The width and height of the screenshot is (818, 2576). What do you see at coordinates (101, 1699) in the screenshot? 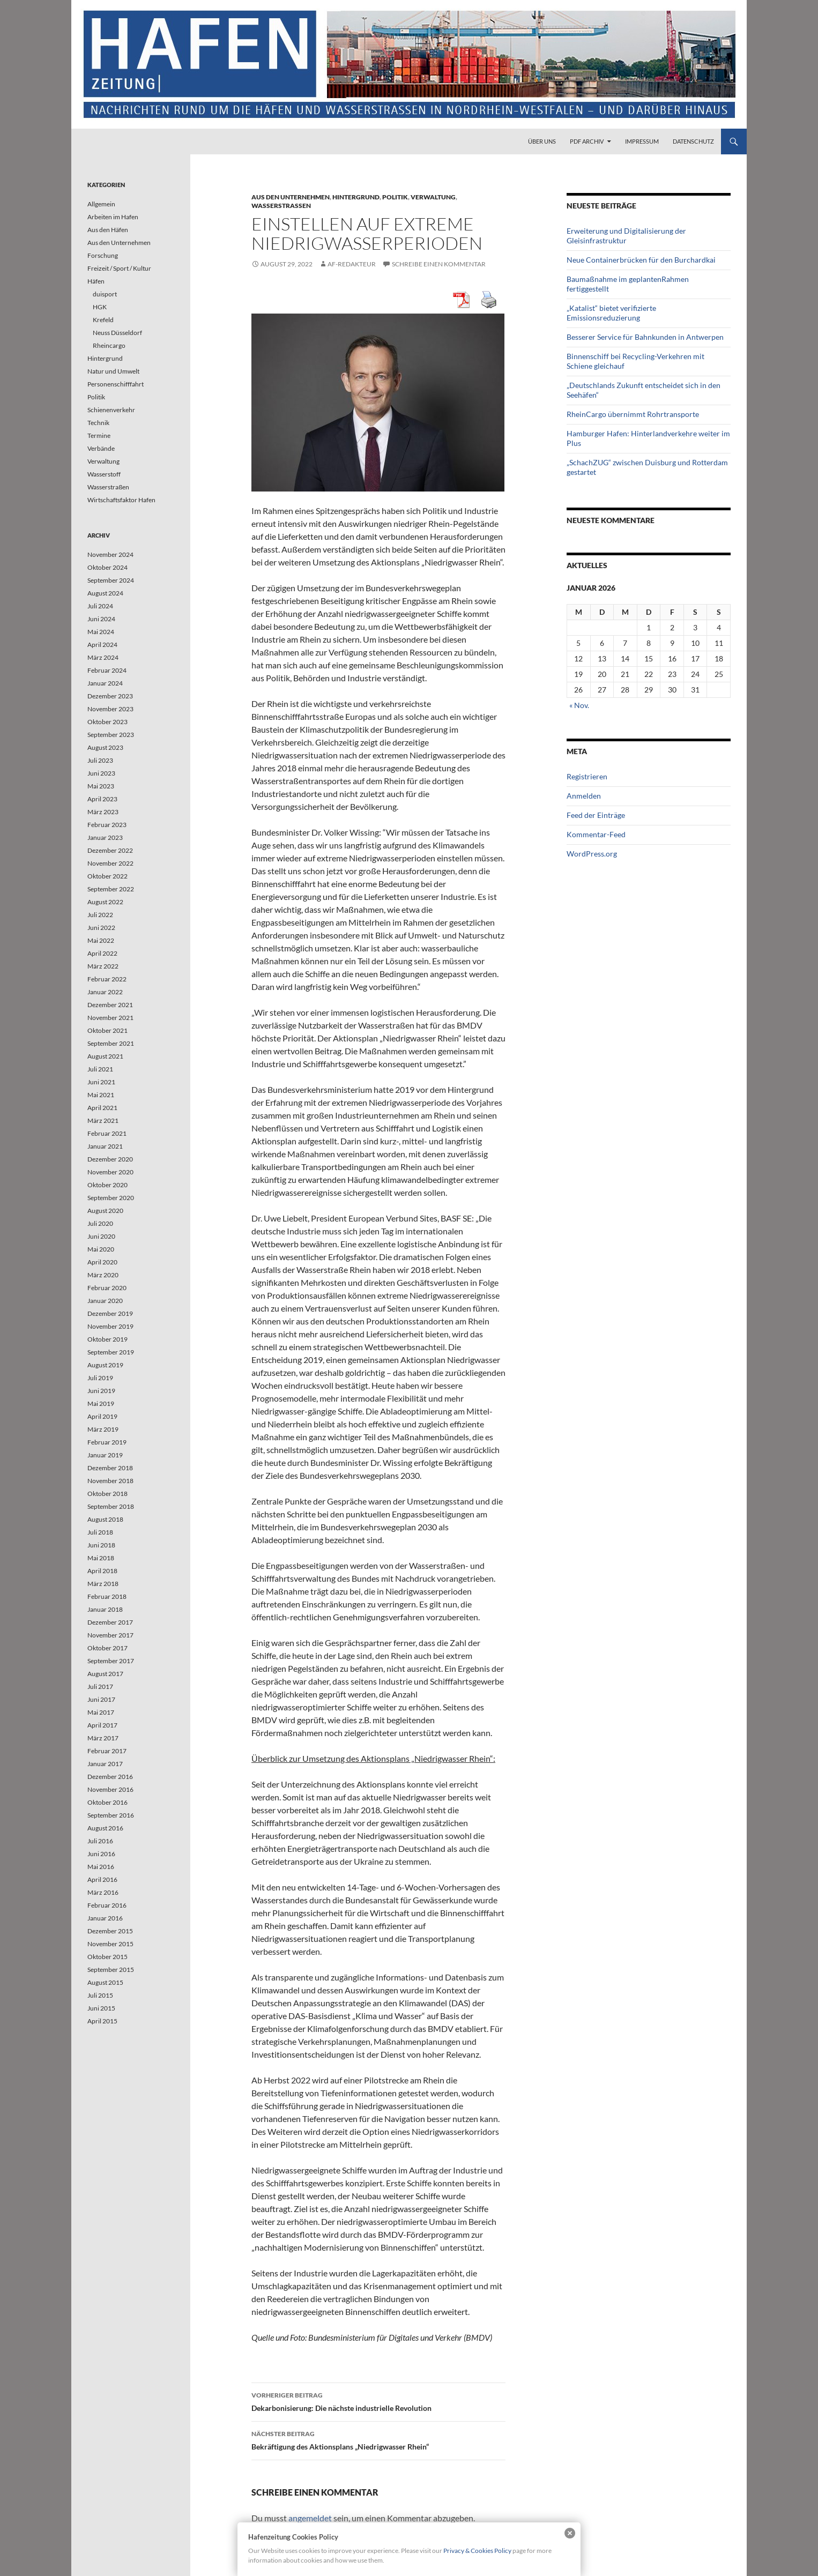
I see `Juni 2017` at bounding box center [101, 1699].